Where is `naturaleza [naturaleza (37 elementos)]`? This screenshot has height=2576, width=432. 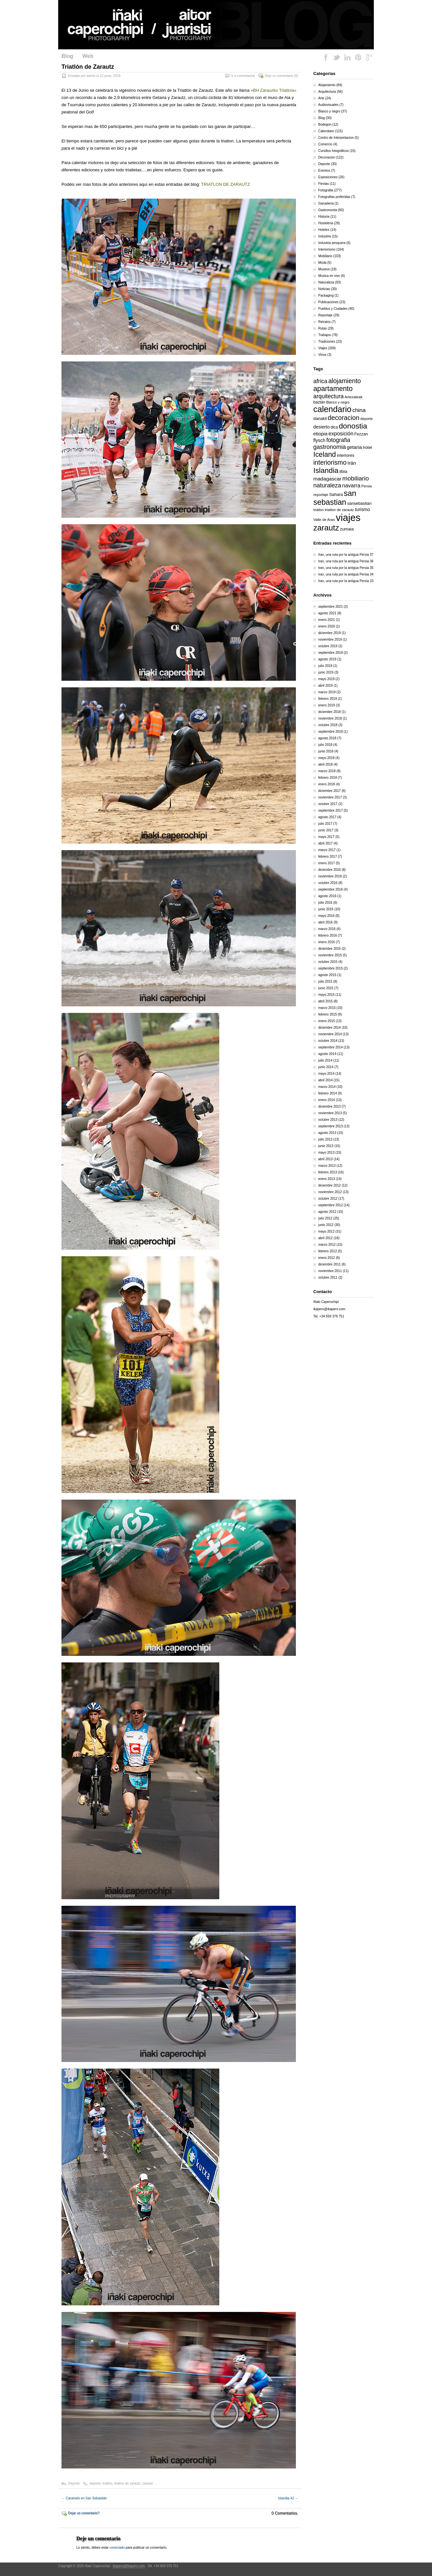 naturaleza [naturaleza (37 elementos)] is located at coordinates (327, 485).